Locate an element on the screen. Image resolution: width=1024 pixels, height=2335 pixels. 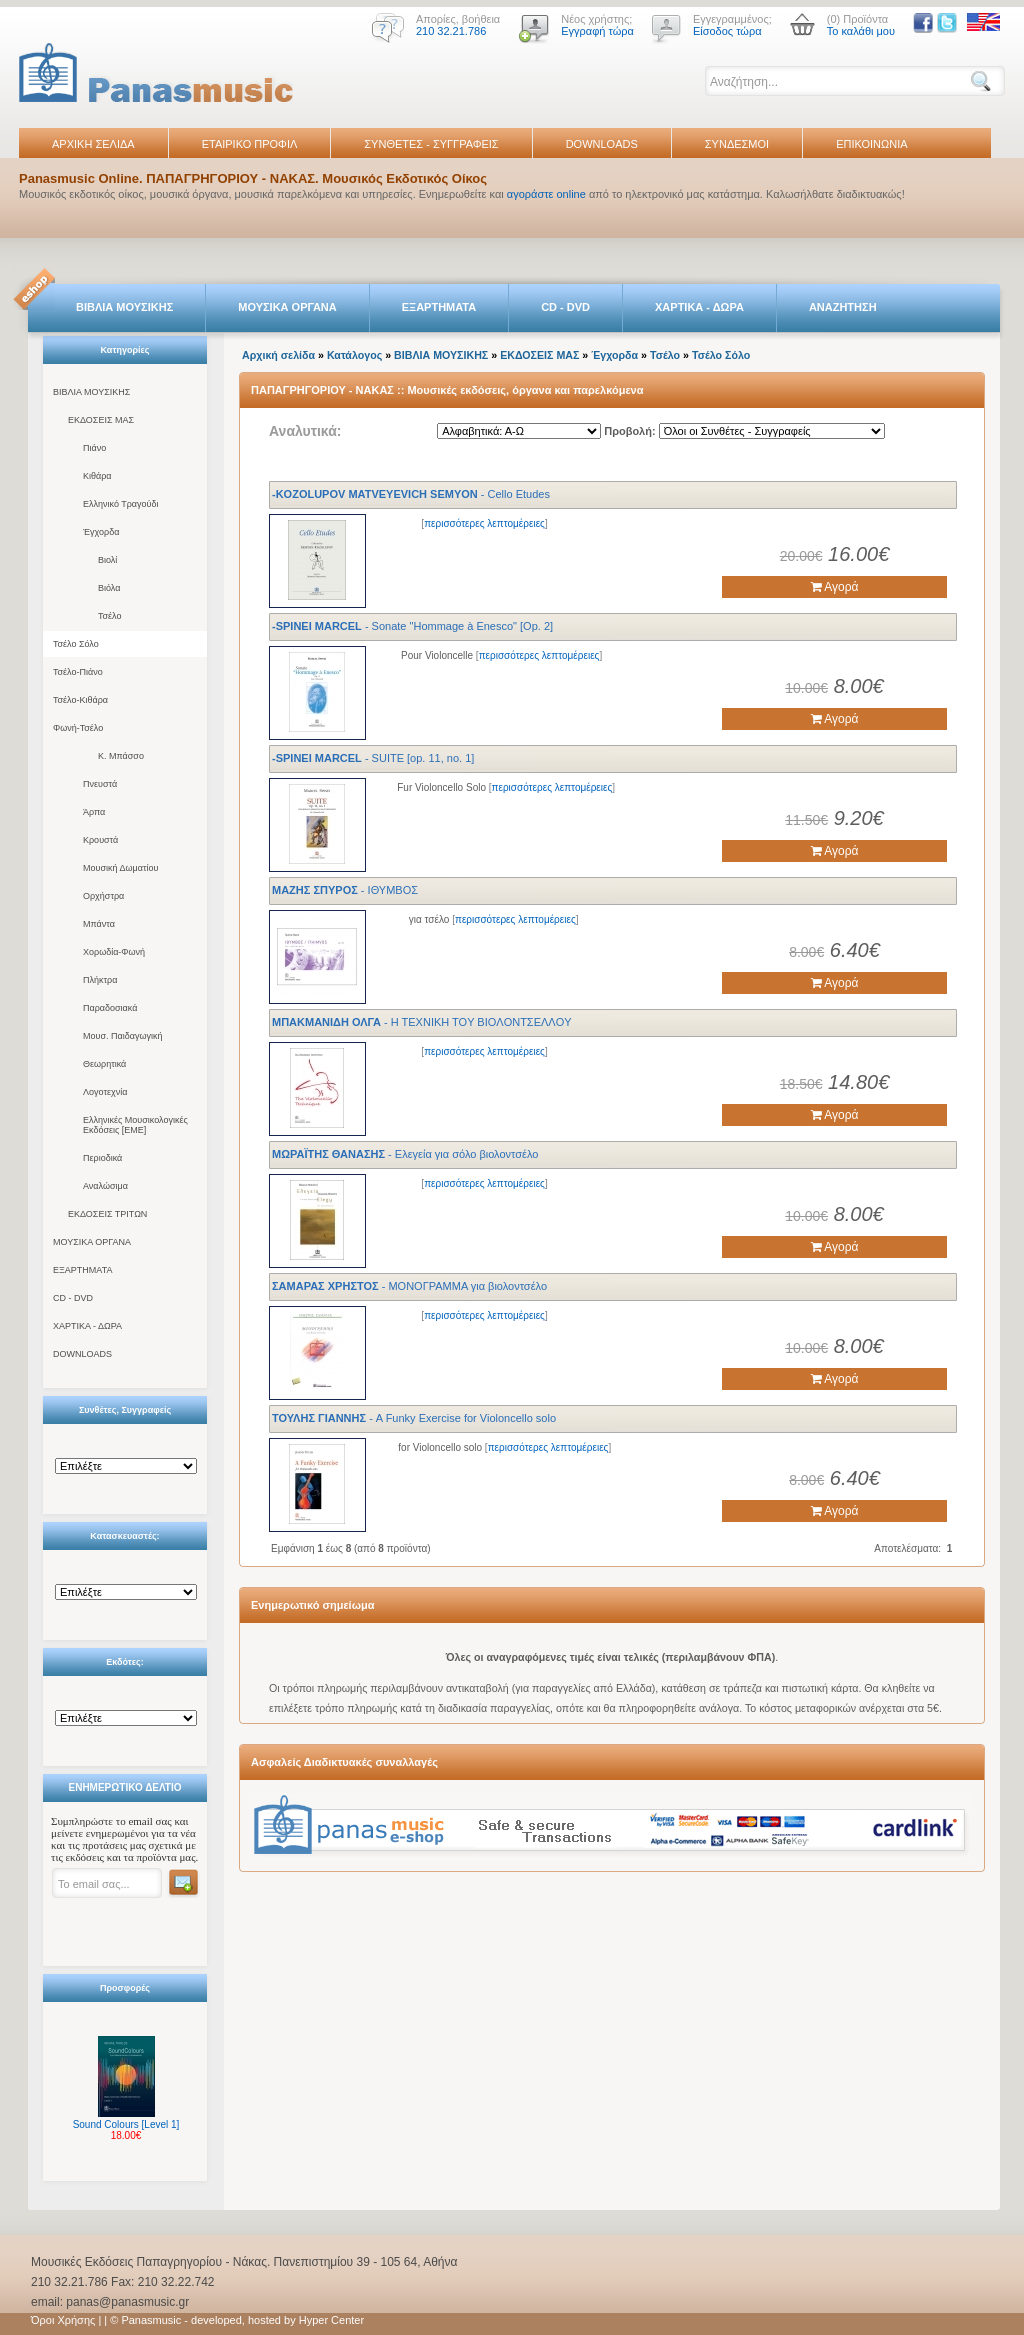
ΧΑΡΤΙΚΑ - ΔΩΡΑ is located at coordinates (699, 307).